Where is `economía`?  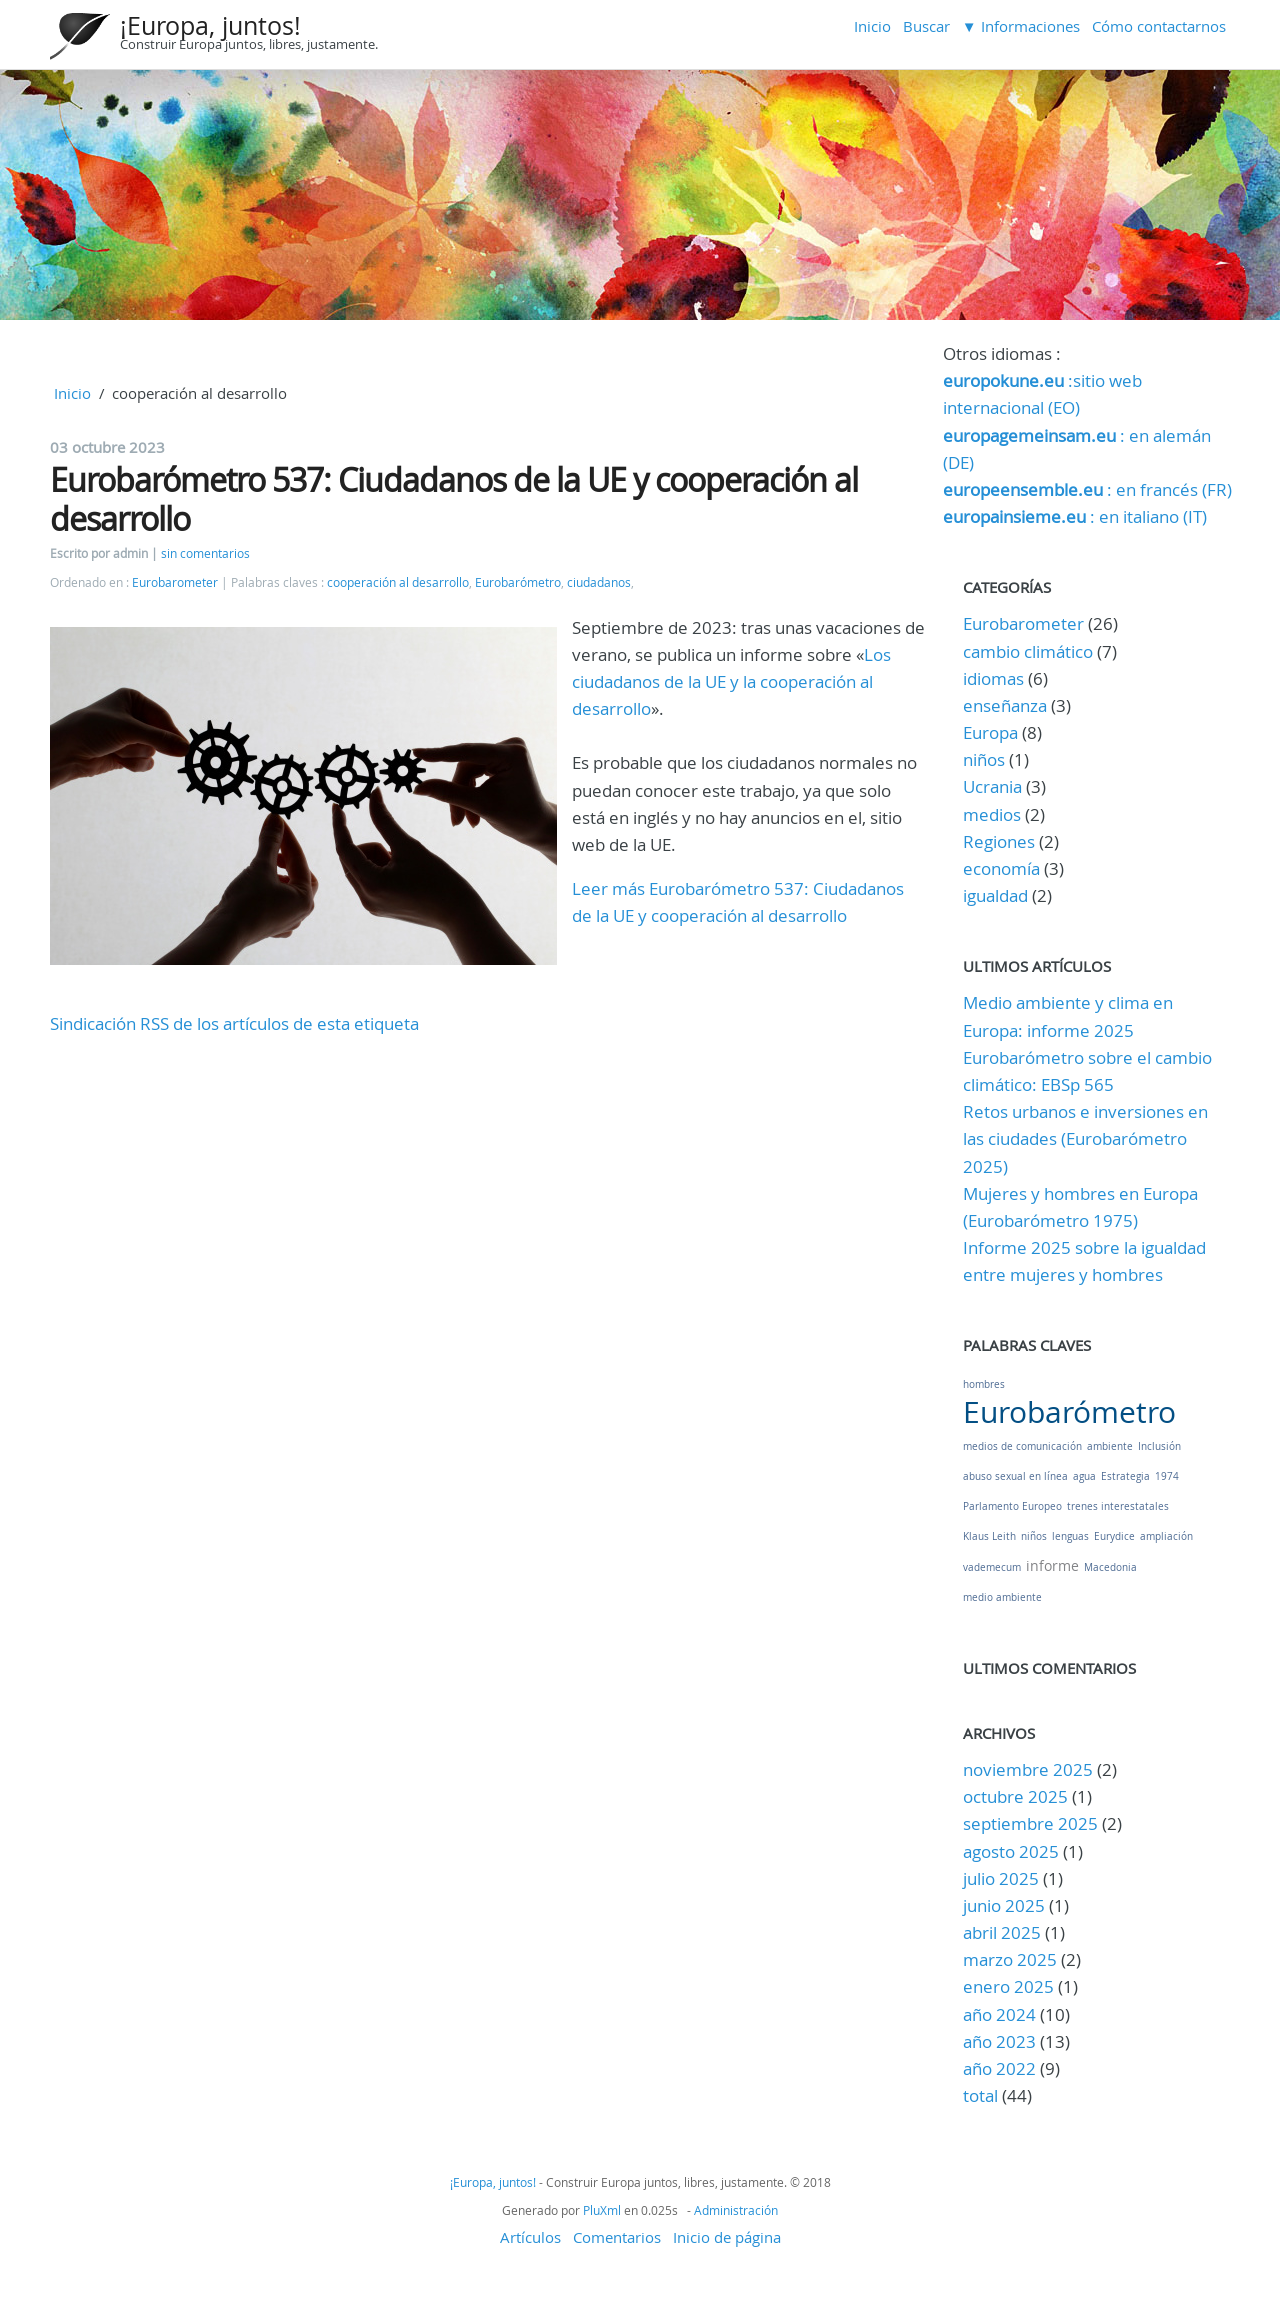
economía is located at coordinates (1001, 868).